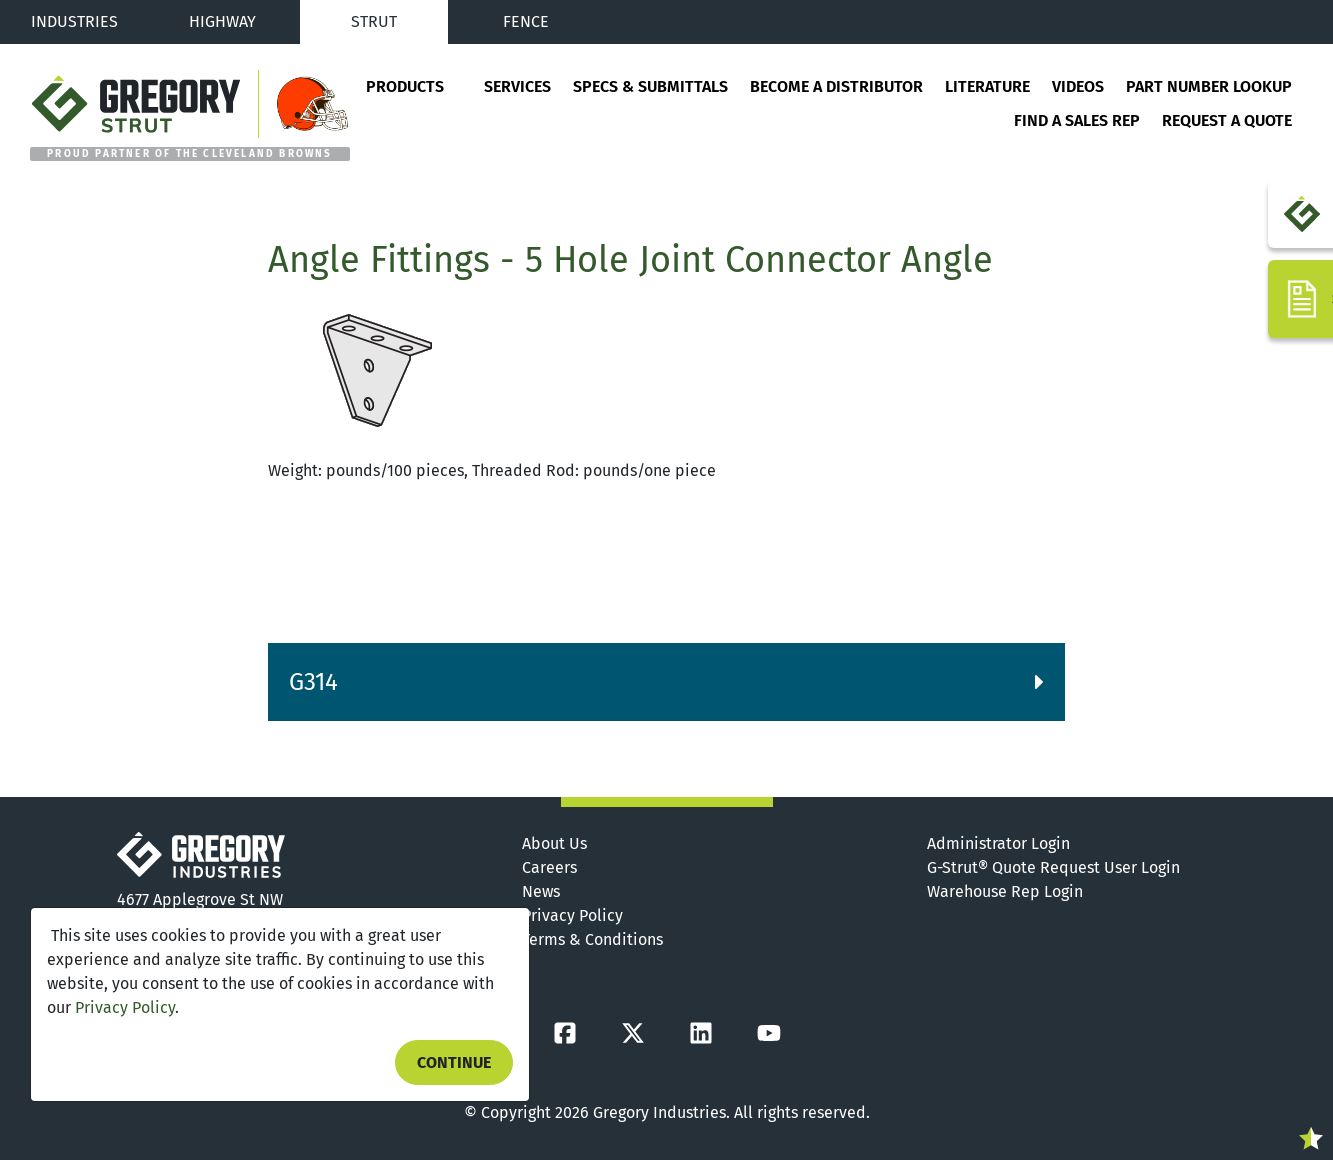 Image resolution: width=1333 pixels, height=1160 pixels. Describe the element at coordinates (1005, 891) in the screenshot. I see `Warehouse Rep Login` at that location.